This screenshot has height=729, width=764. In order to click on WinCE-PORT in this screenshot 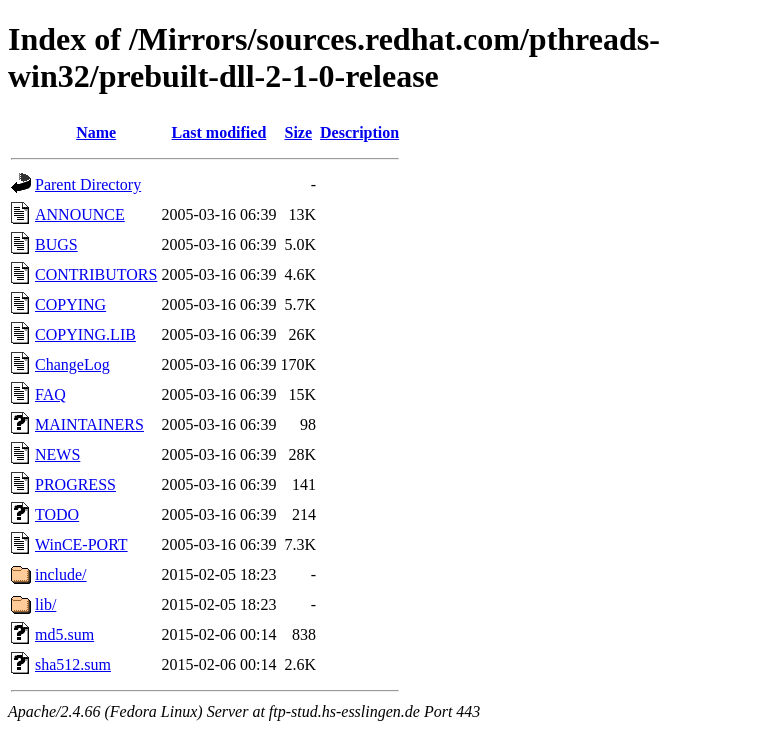, I will do `click(81, 544)`.